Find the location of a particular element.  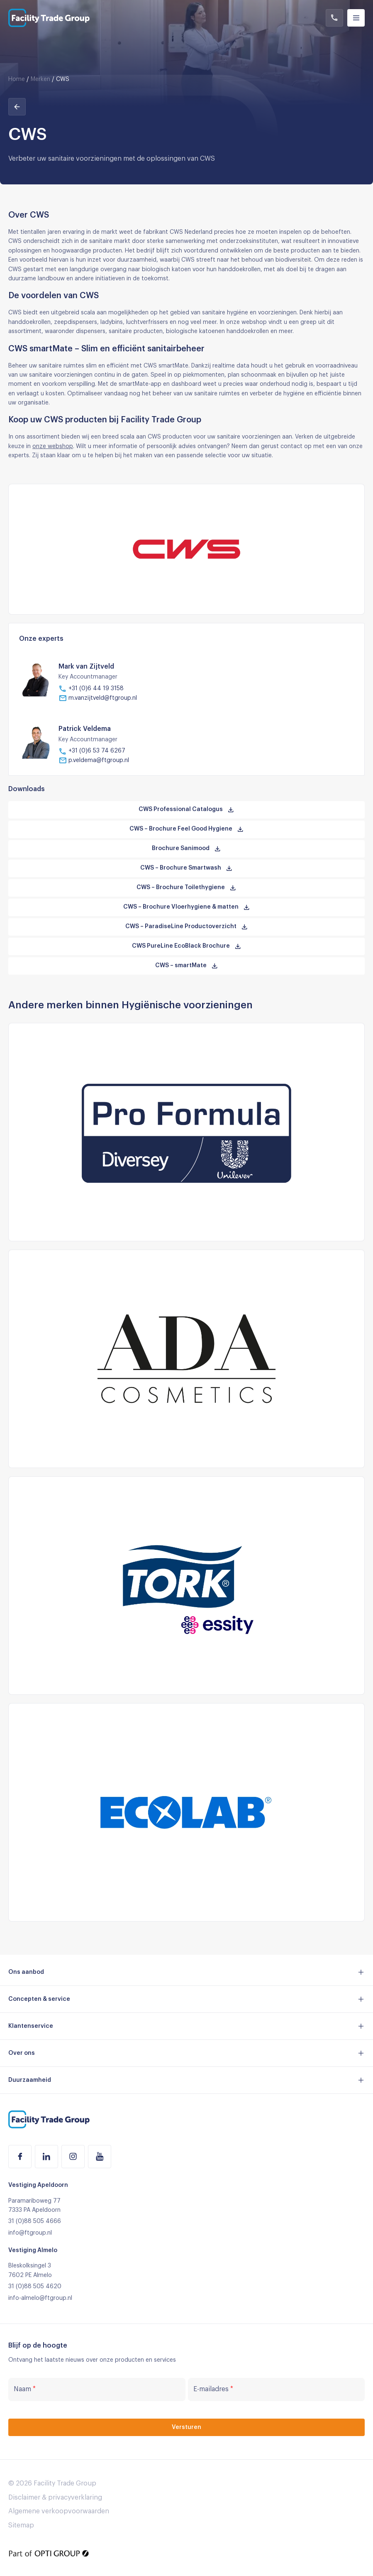

Home is located at coordinates (16, 79).